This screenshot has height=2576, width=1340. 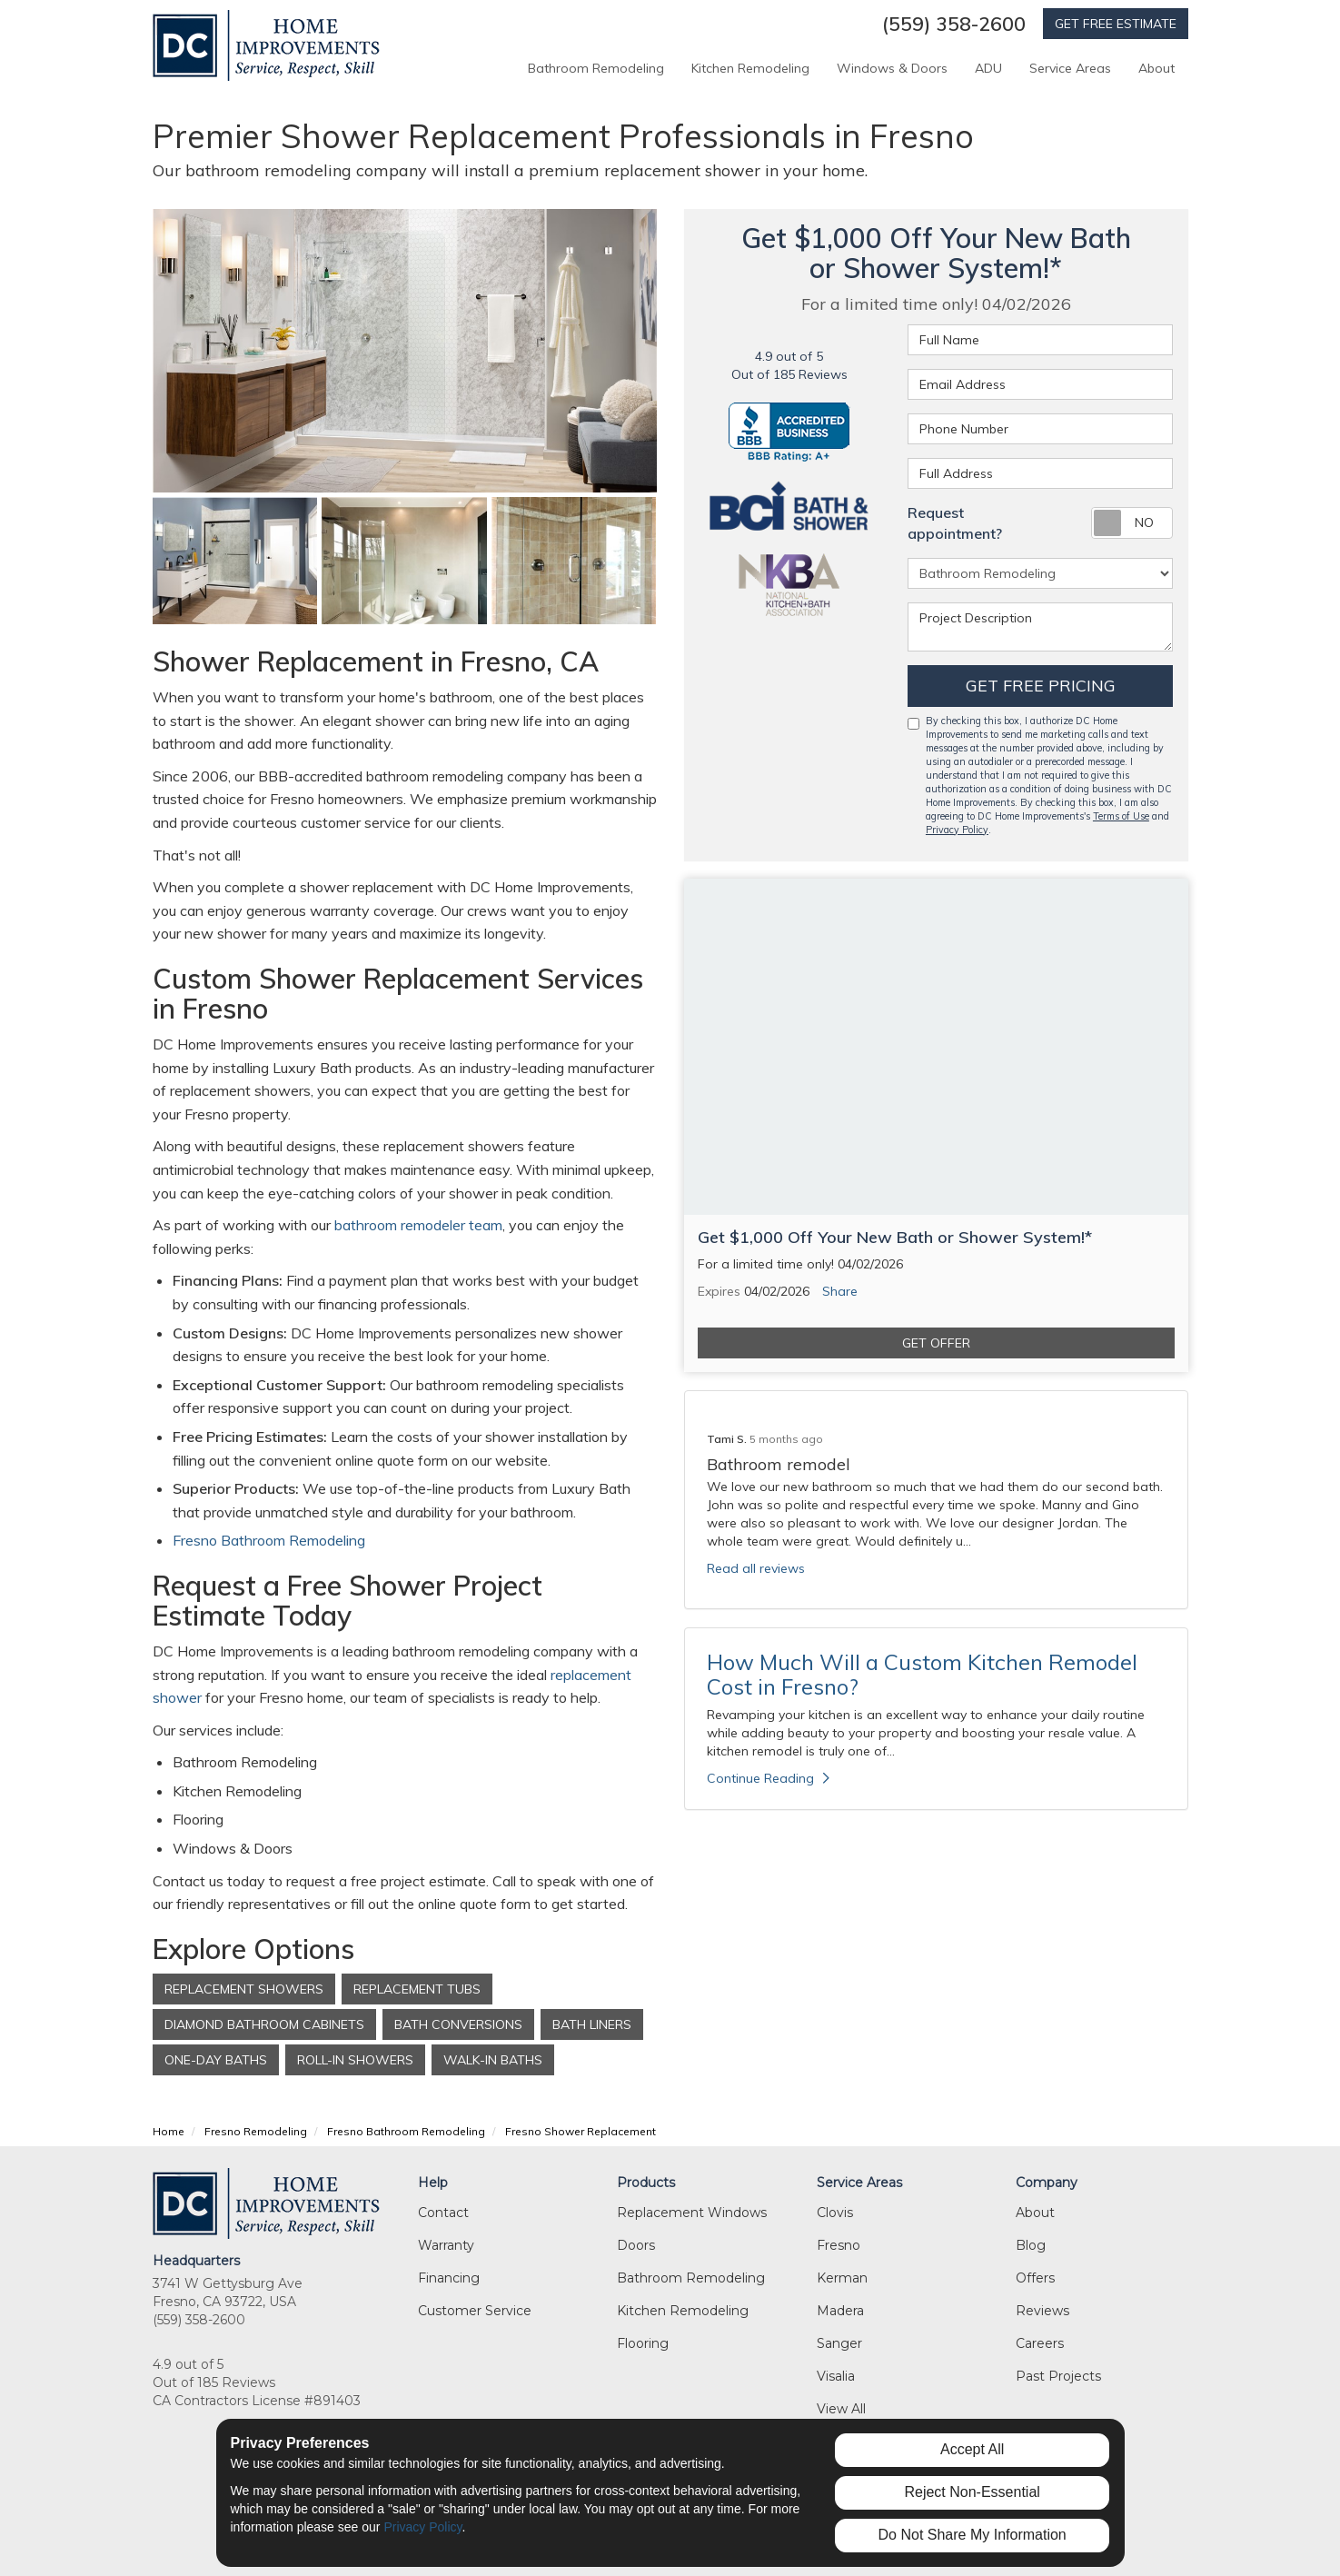 What do you see at coordinates (750, 68) in the screenshot?
I see `Kitchen Remodeling [button]` at bounding box center [750, 68].